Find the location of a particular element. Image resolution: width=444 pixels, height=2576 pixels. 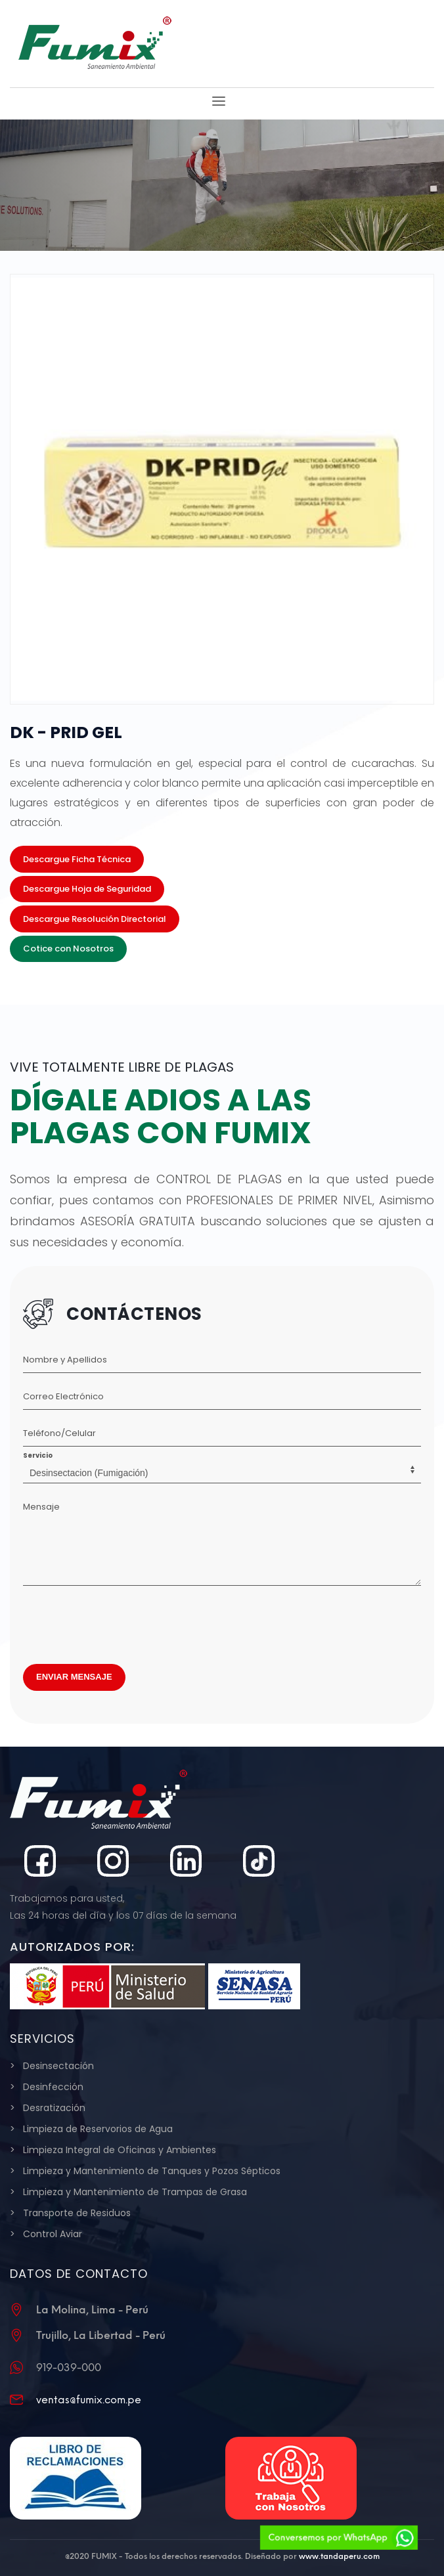

ENVIAR MENSAJE is located at coordinates (74, 1677).